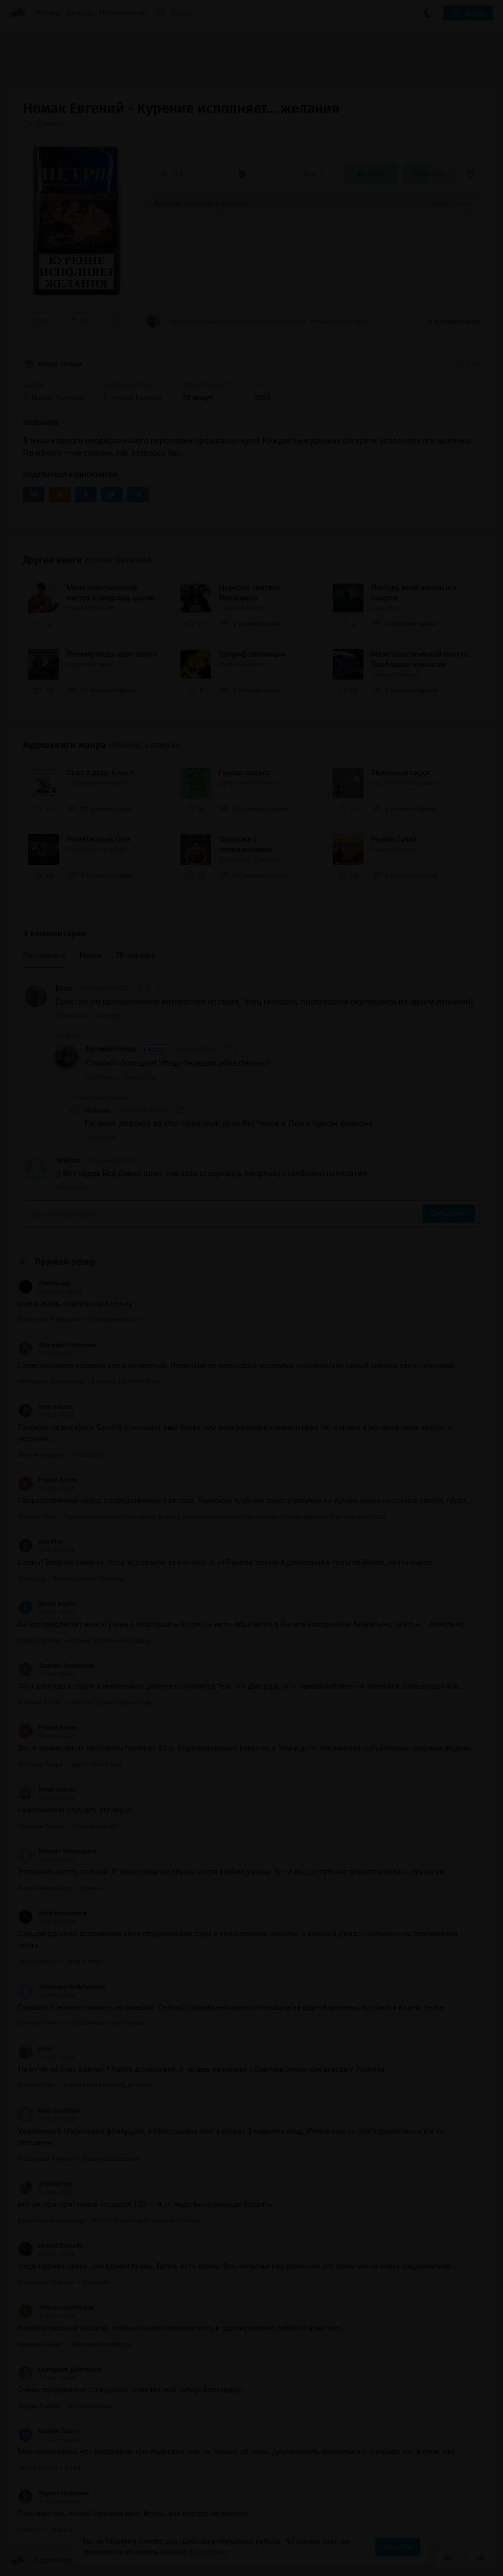 This screenshot has height=2576, width=503. I want to click on Популярные, so click(44, 955).